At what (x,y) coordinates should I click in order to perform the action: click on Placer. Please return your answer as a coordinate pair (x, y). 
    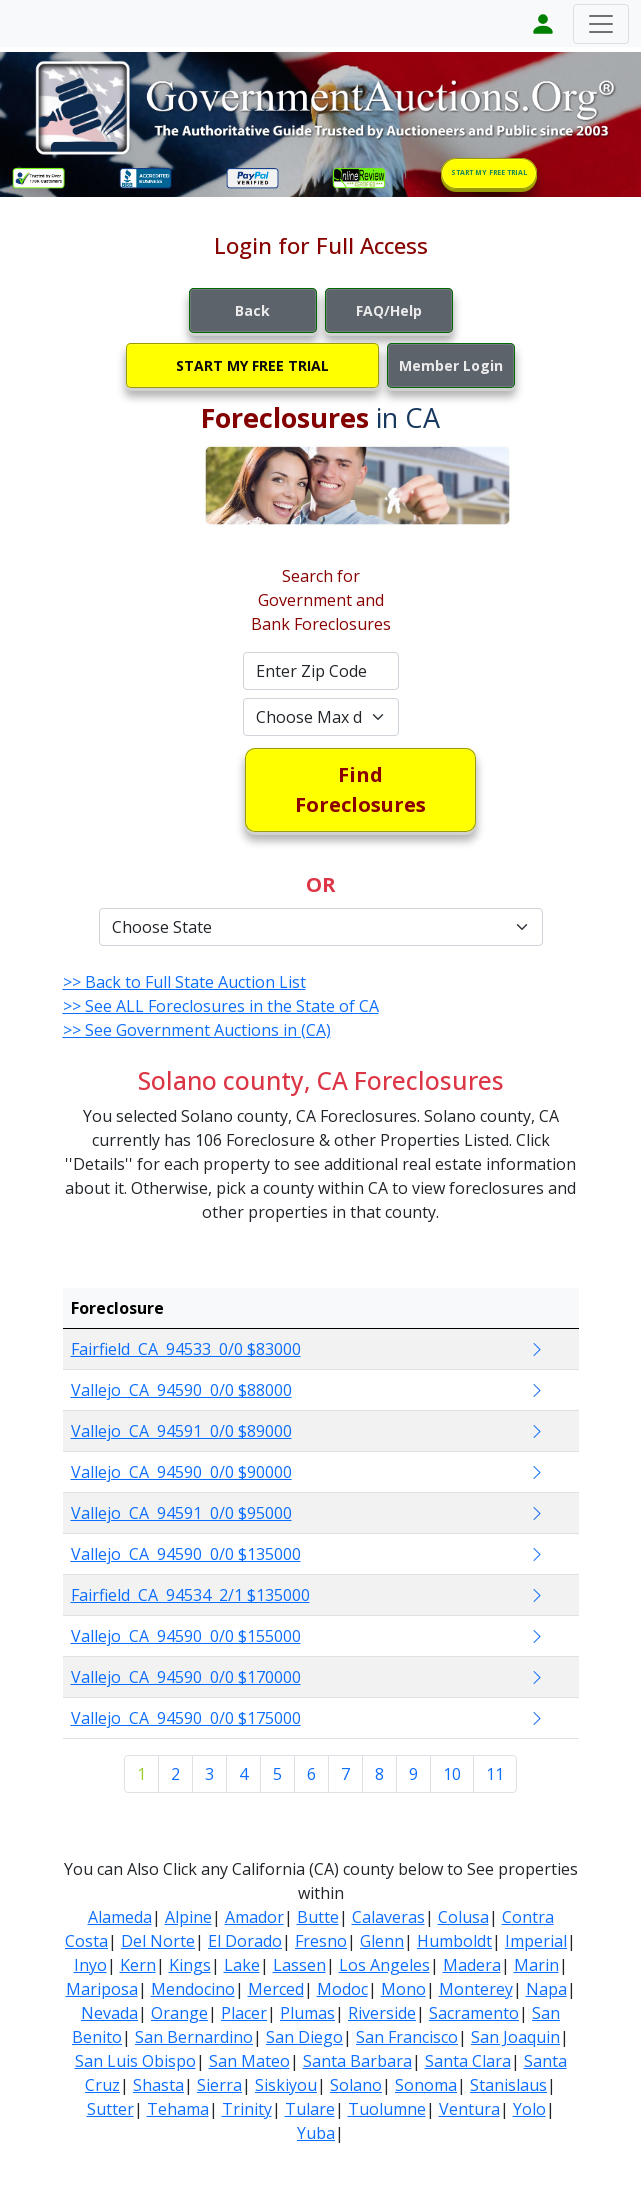
    Looking at the image, I should click on (244, 2013).